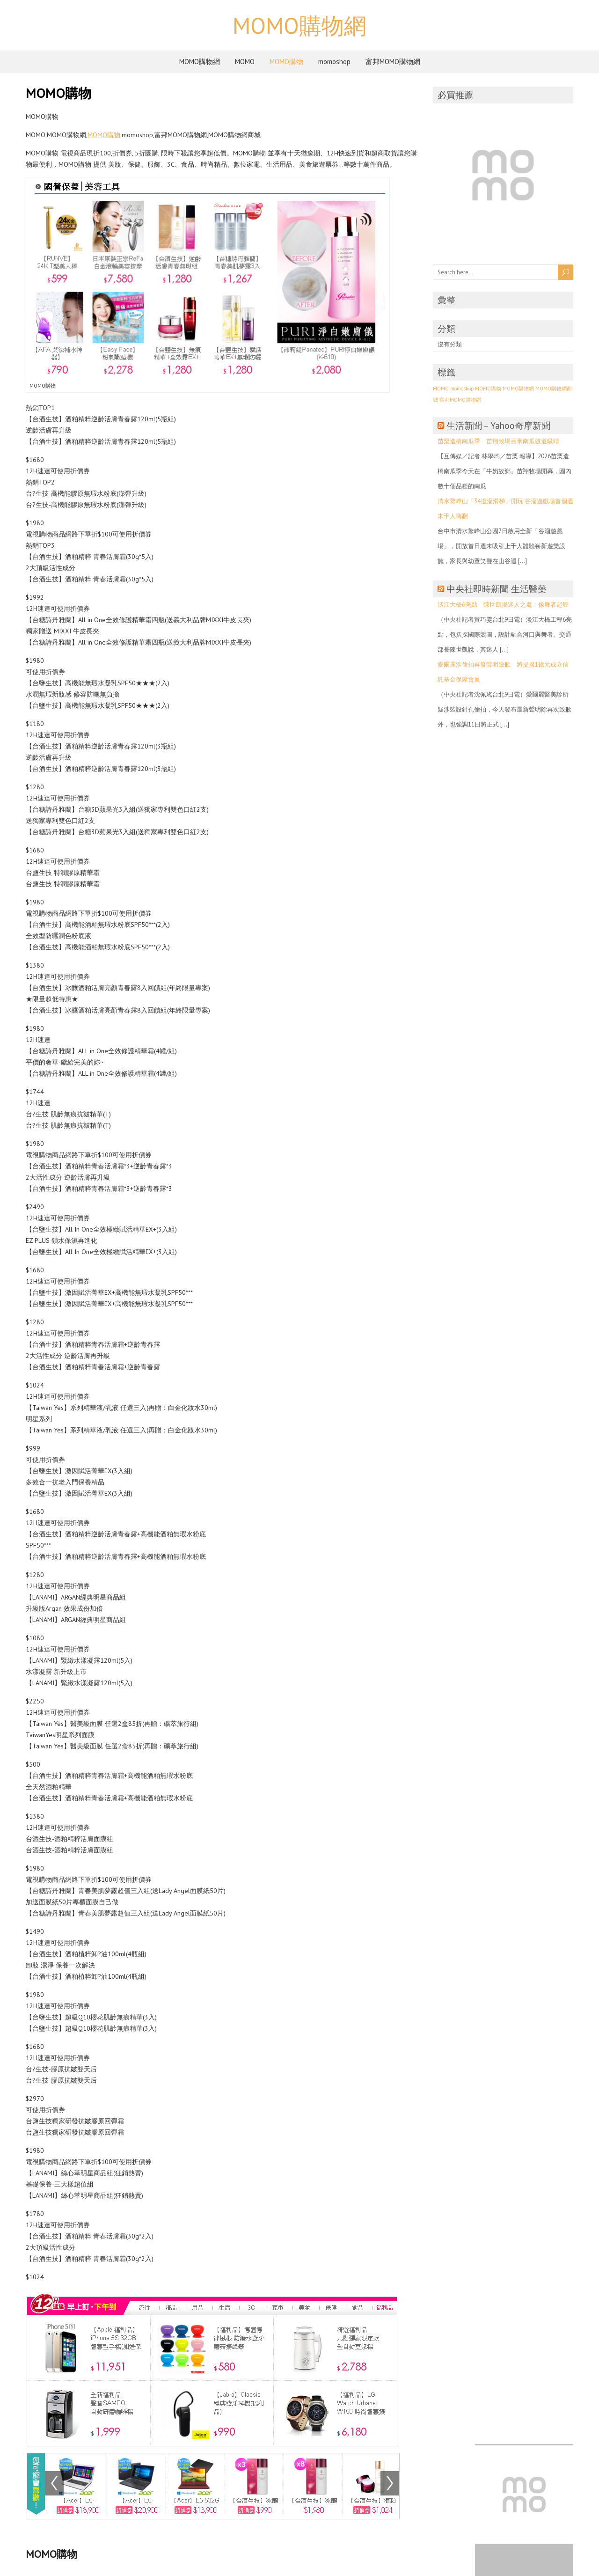 The height and width of the screenshot is (2576, 599). Describe the element at coordinates (392, 61) in the screenshot. I see `富邦MOMO購物網` at that location.